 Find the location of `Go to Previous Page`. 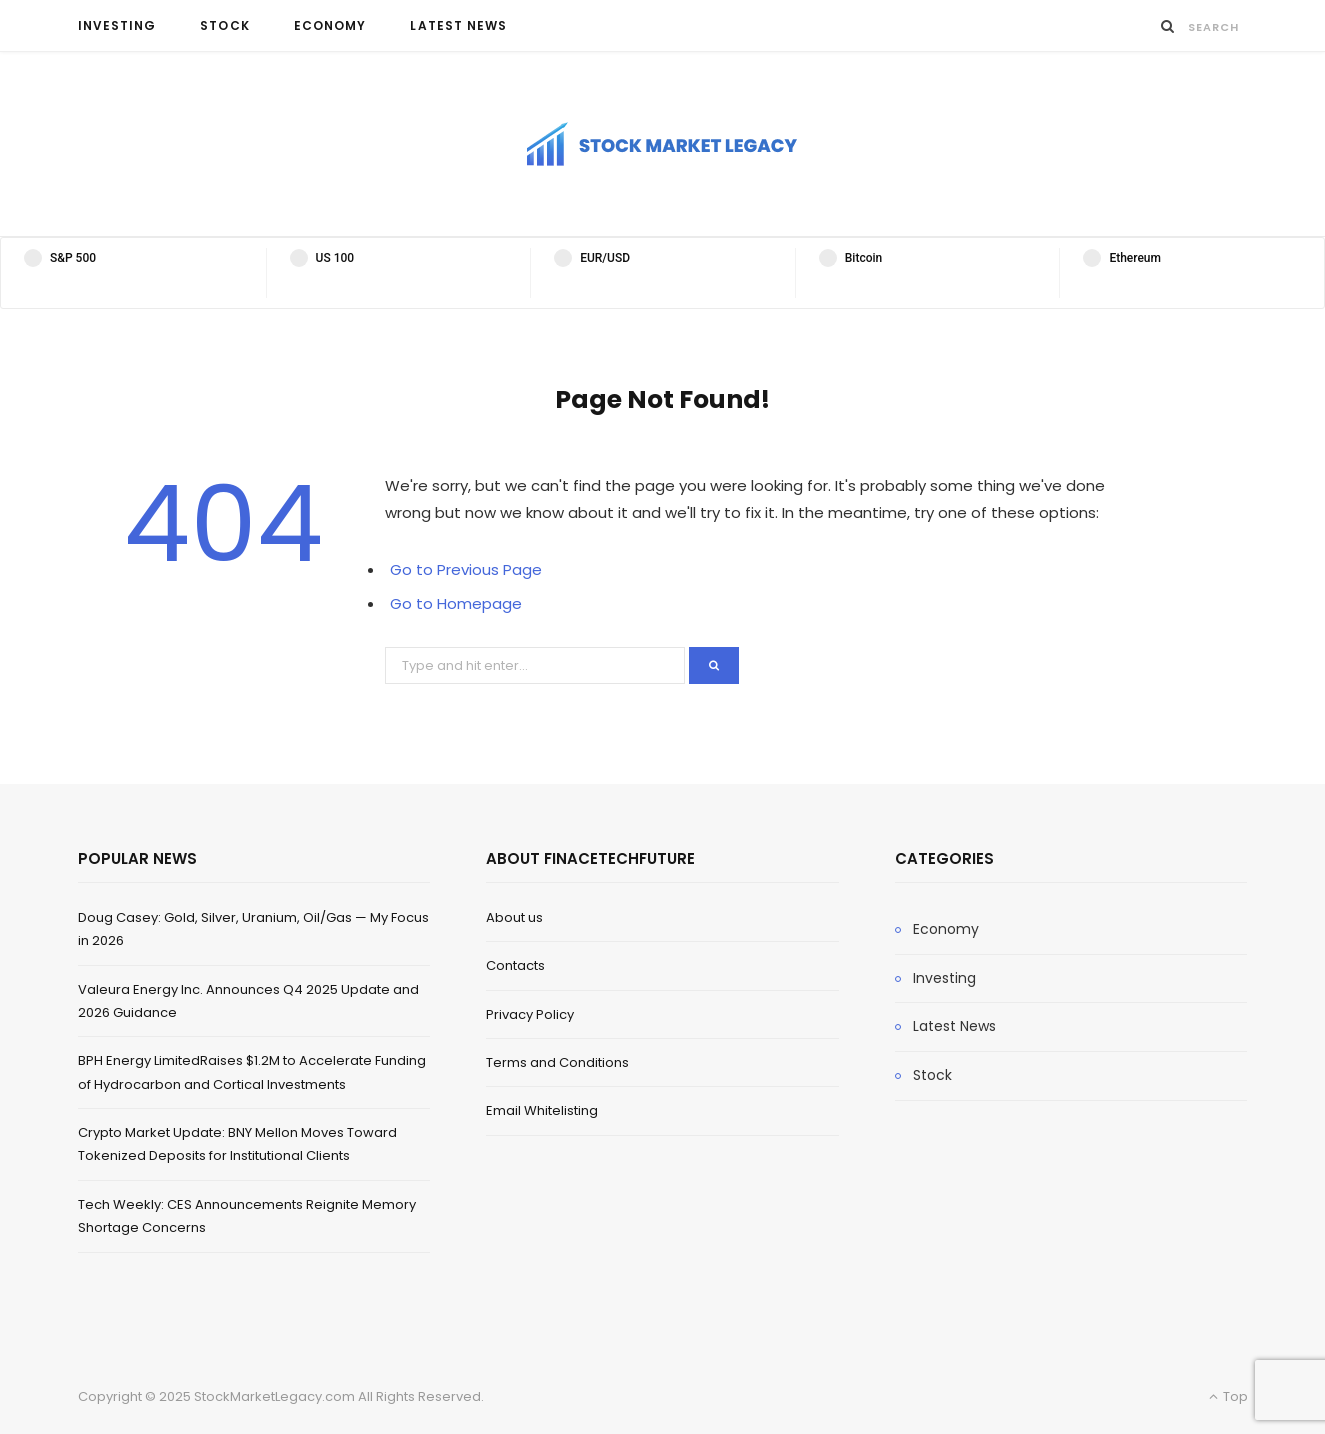

Go to Previous Page is located at coordinates (466, 569).